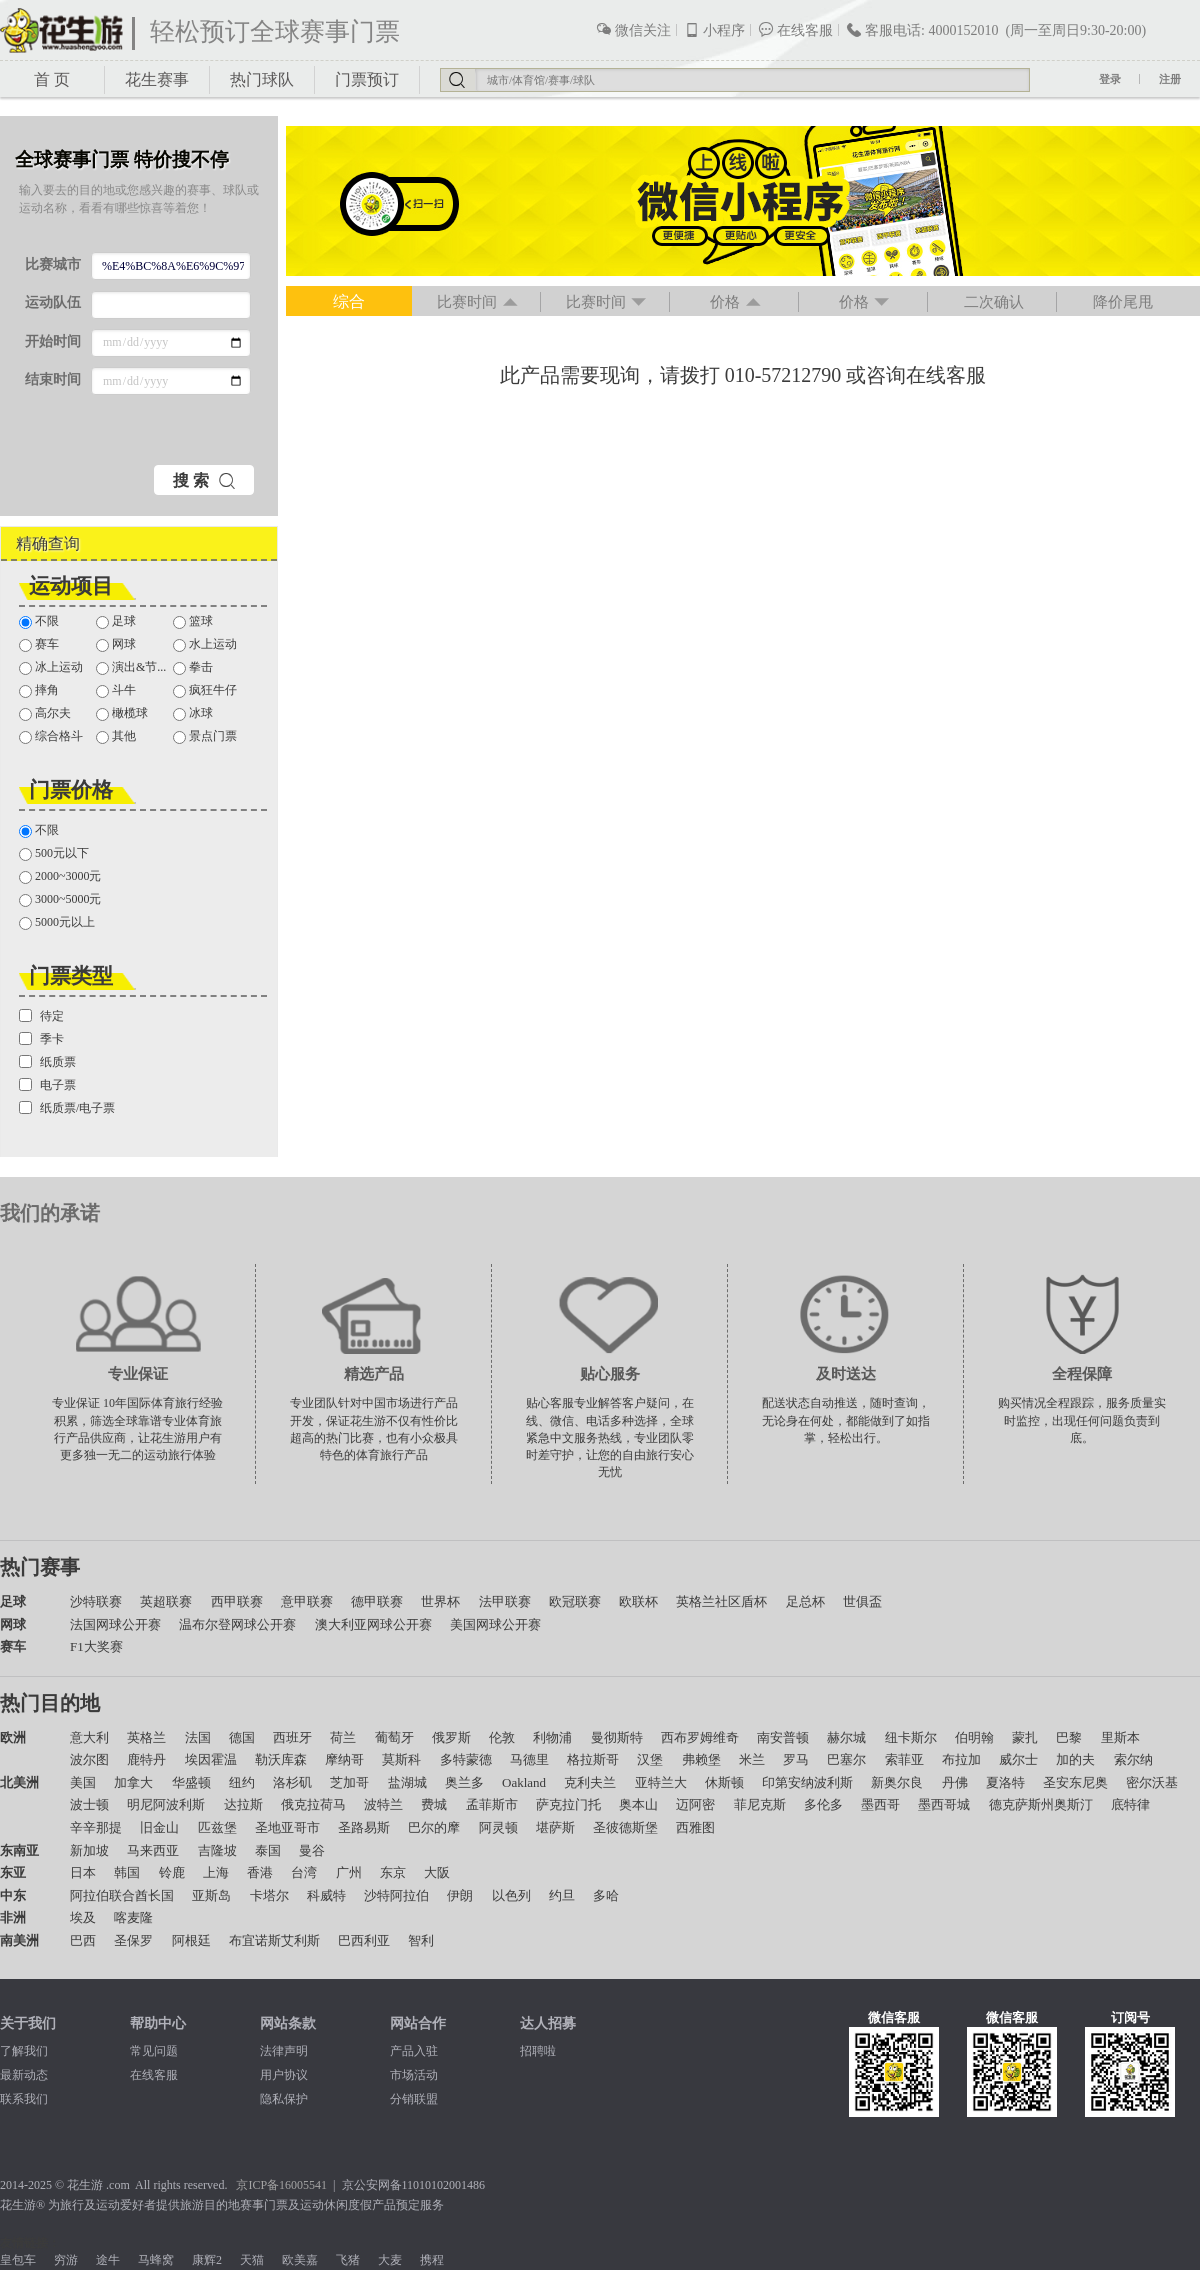 The height and width of the screenshot is (2270, 1200). What do you see at coordinates (60, 899) in the screenshot?
I see `3000~5000元` at bounding box center [60, 899].